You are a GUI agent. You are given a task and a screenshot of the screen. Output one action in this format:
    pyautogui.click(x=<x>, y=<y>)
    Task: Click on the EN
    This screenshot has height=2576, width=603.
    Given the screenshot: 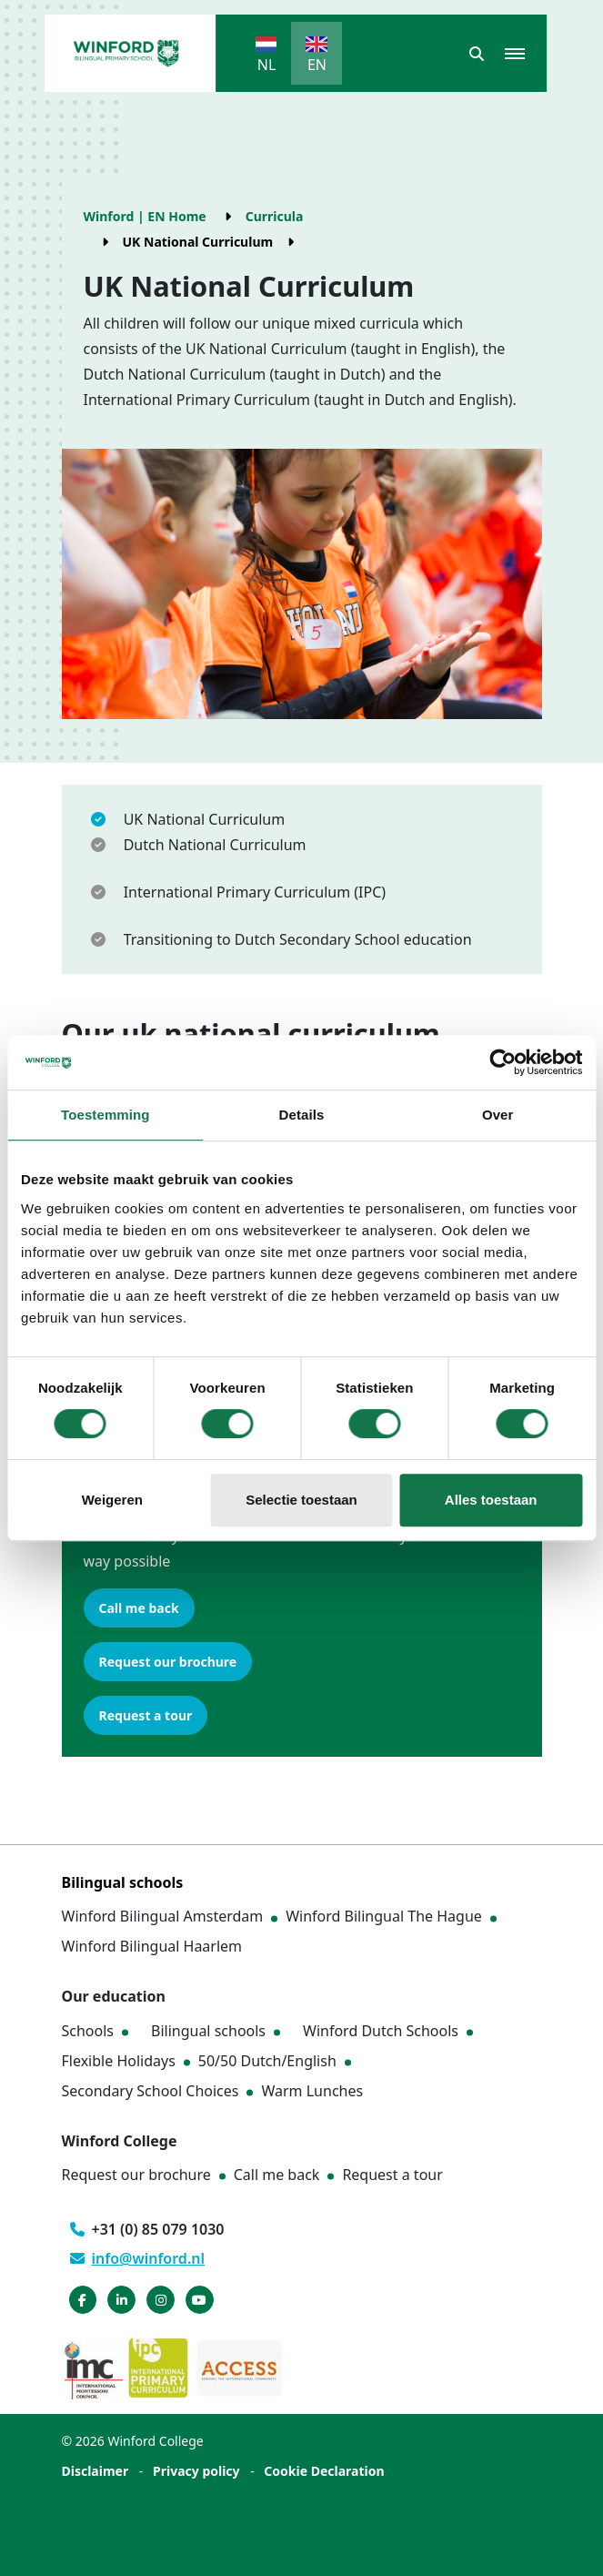 What is the action you would take?
    pyautogui.click(x=317, y=65)
    